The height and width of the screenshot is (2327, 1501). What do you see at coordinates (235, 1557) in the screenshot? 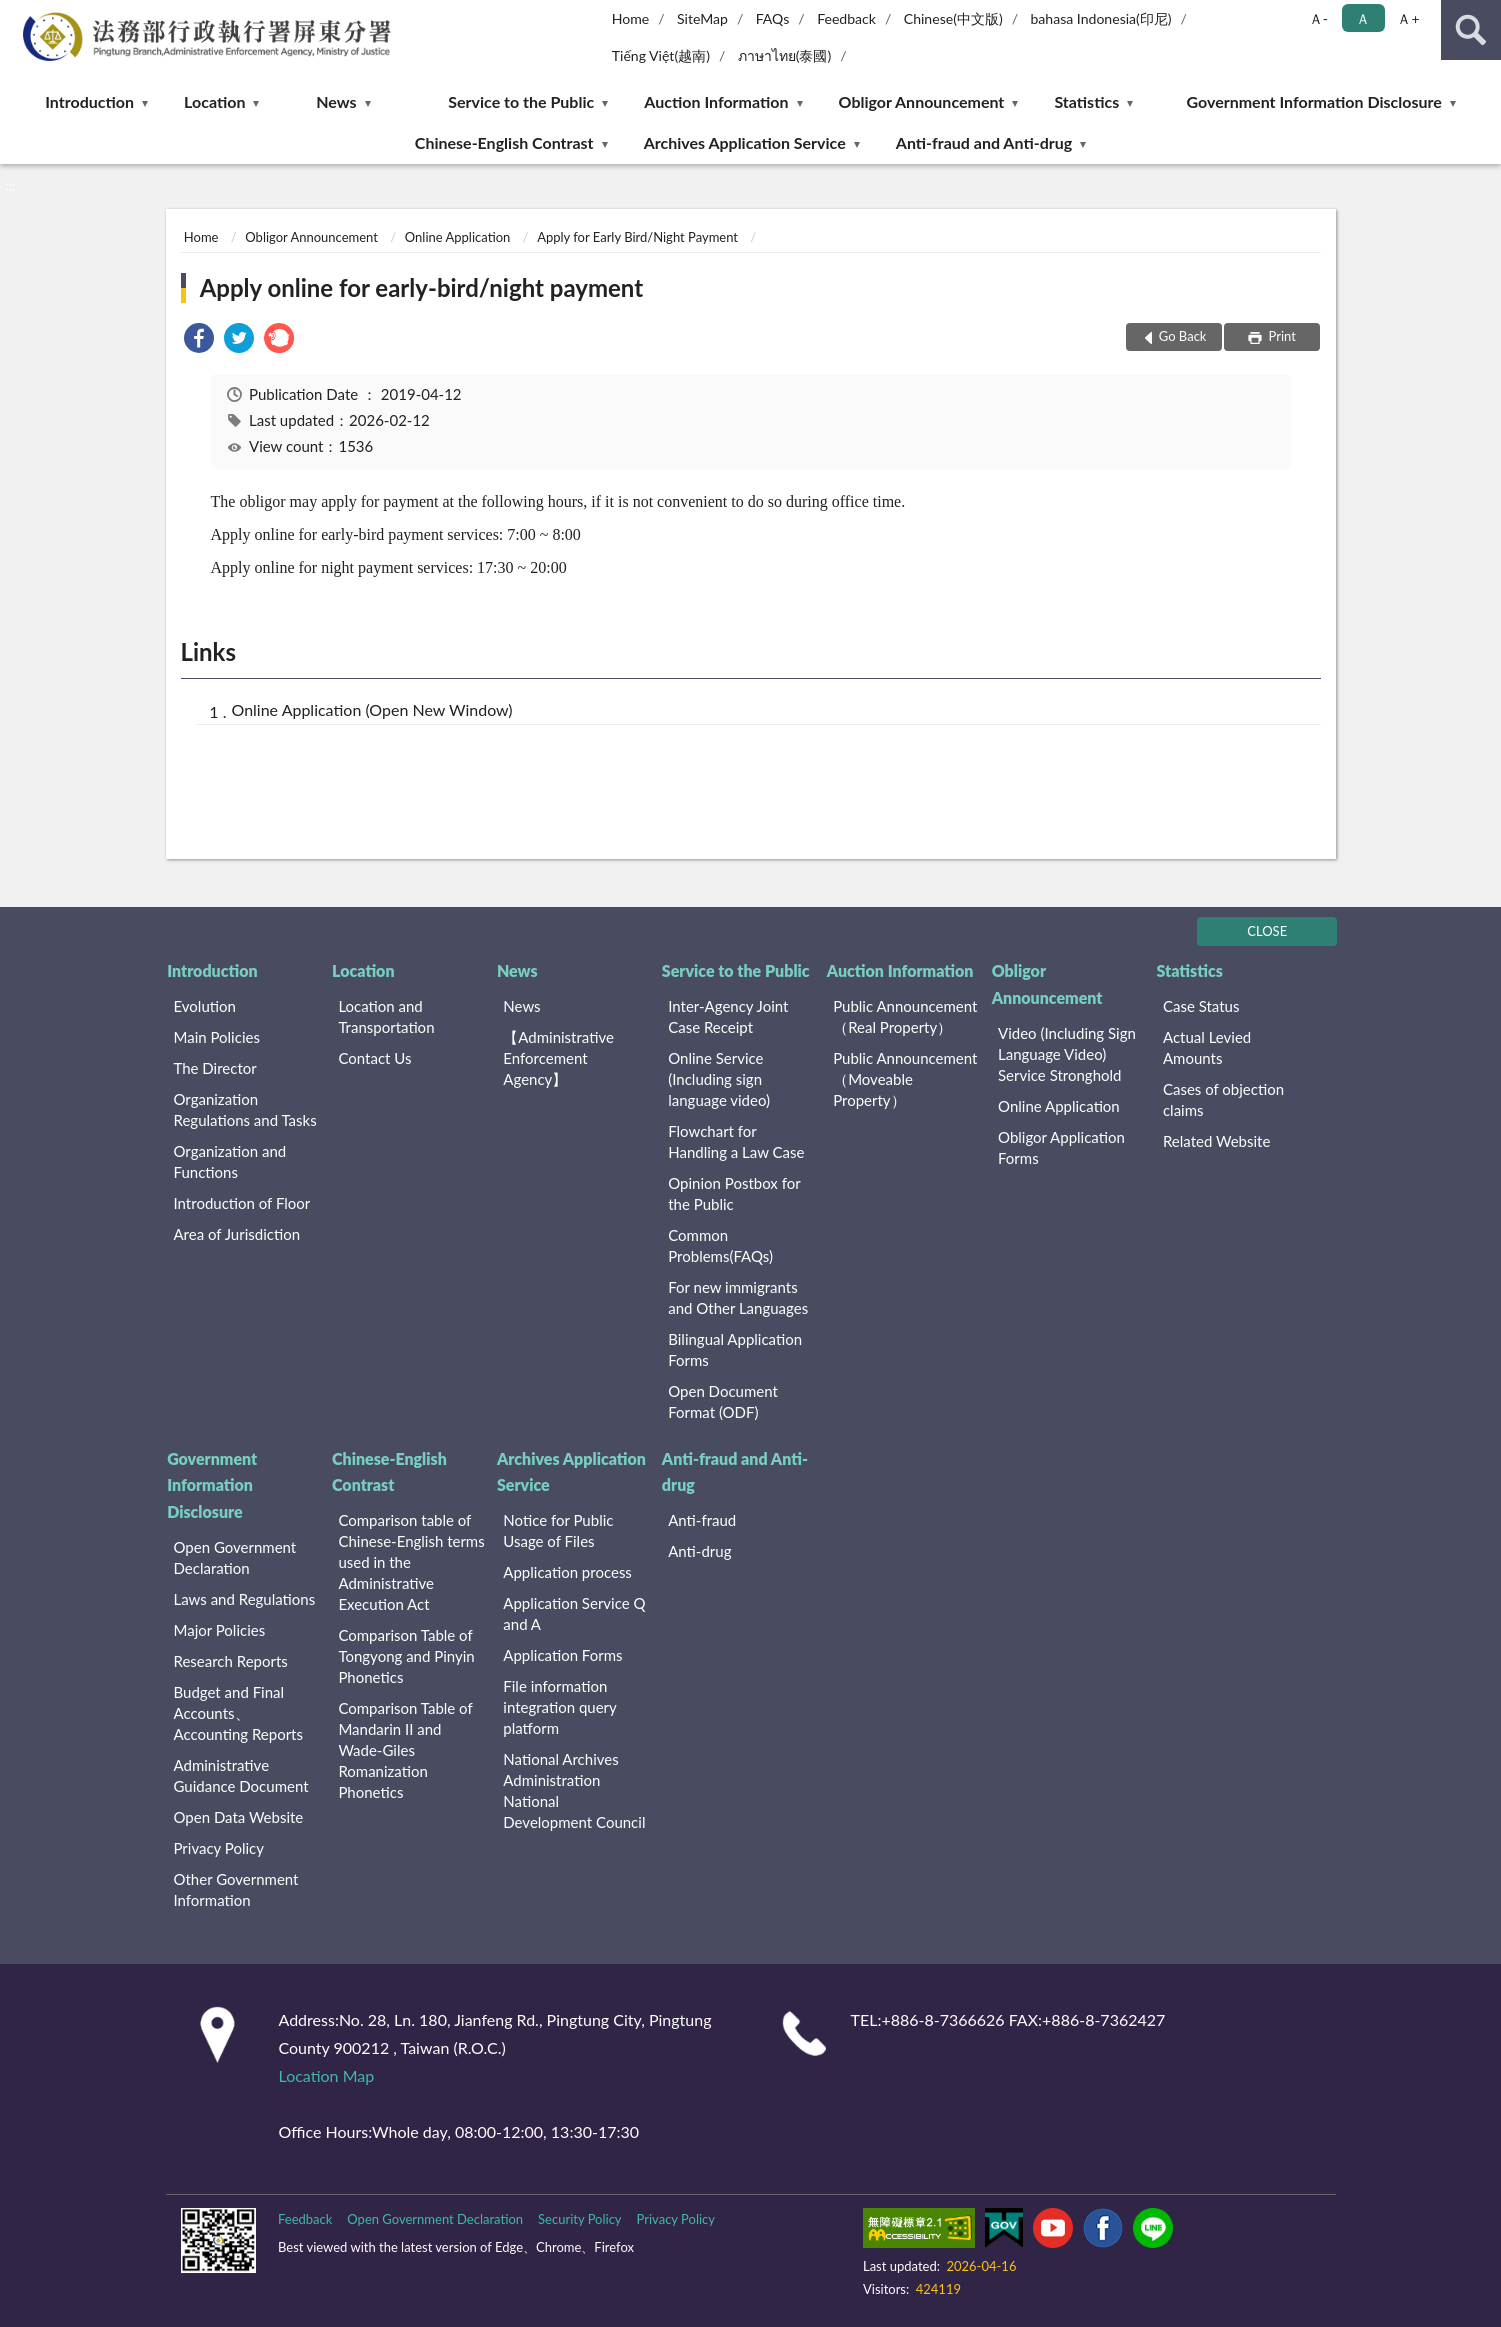
I see `Open Government Declaration` at bounding box center [235, 1557].